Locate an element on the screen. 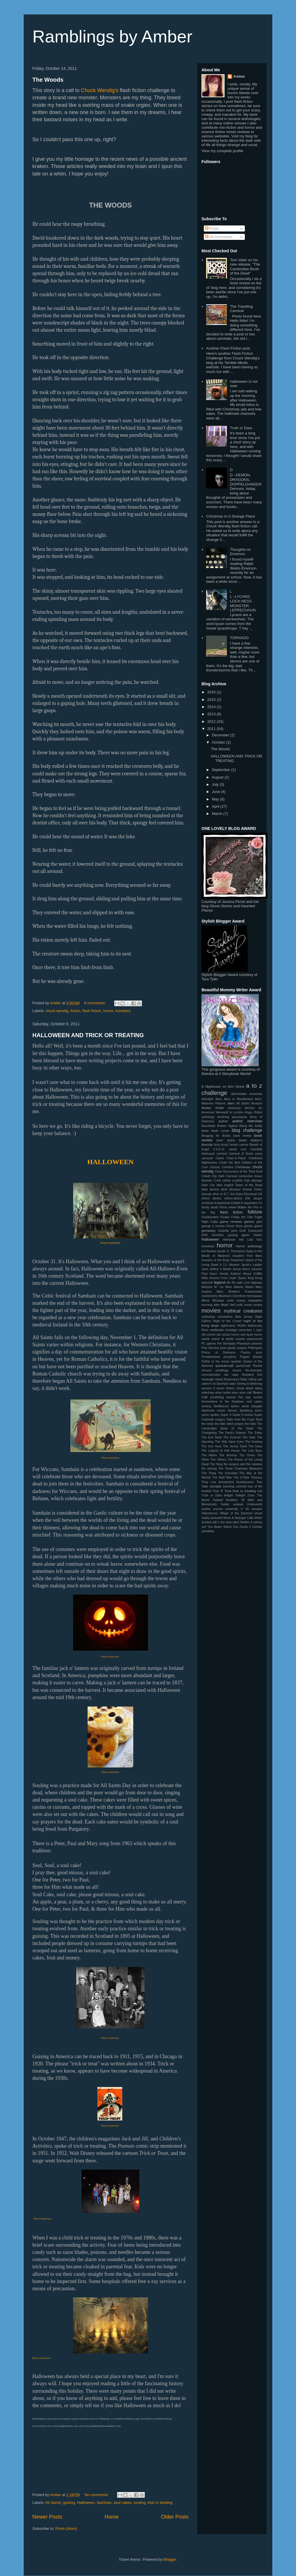  treefolk is located at coordinates (206, 1491).